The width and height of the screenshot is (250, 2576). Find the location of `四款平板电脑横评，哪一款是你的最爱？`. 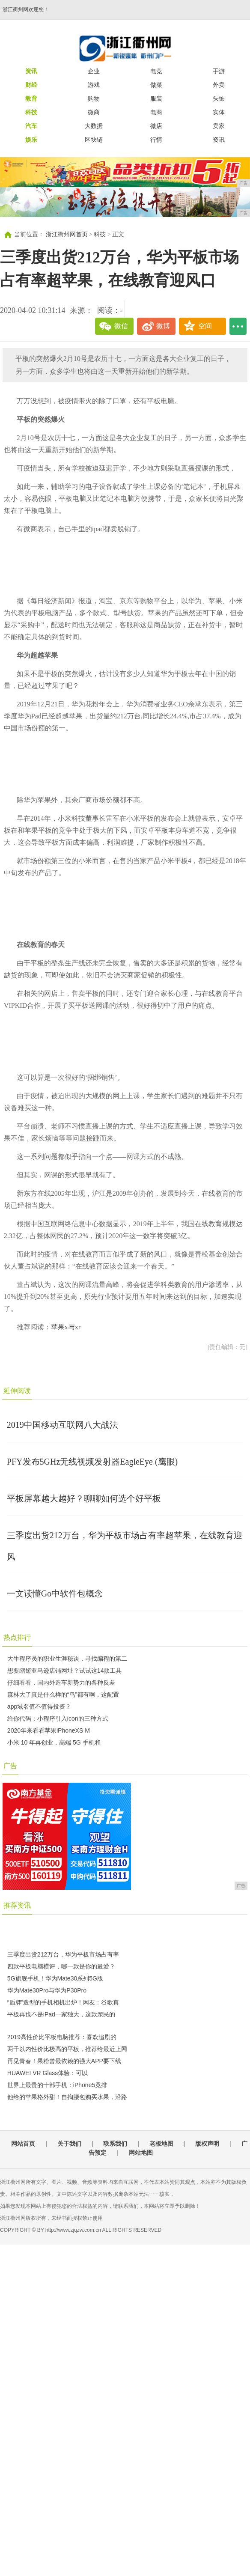

四款平板电脑横评，哪一款是你的最爱？ is located at coordinates (61, 1966).